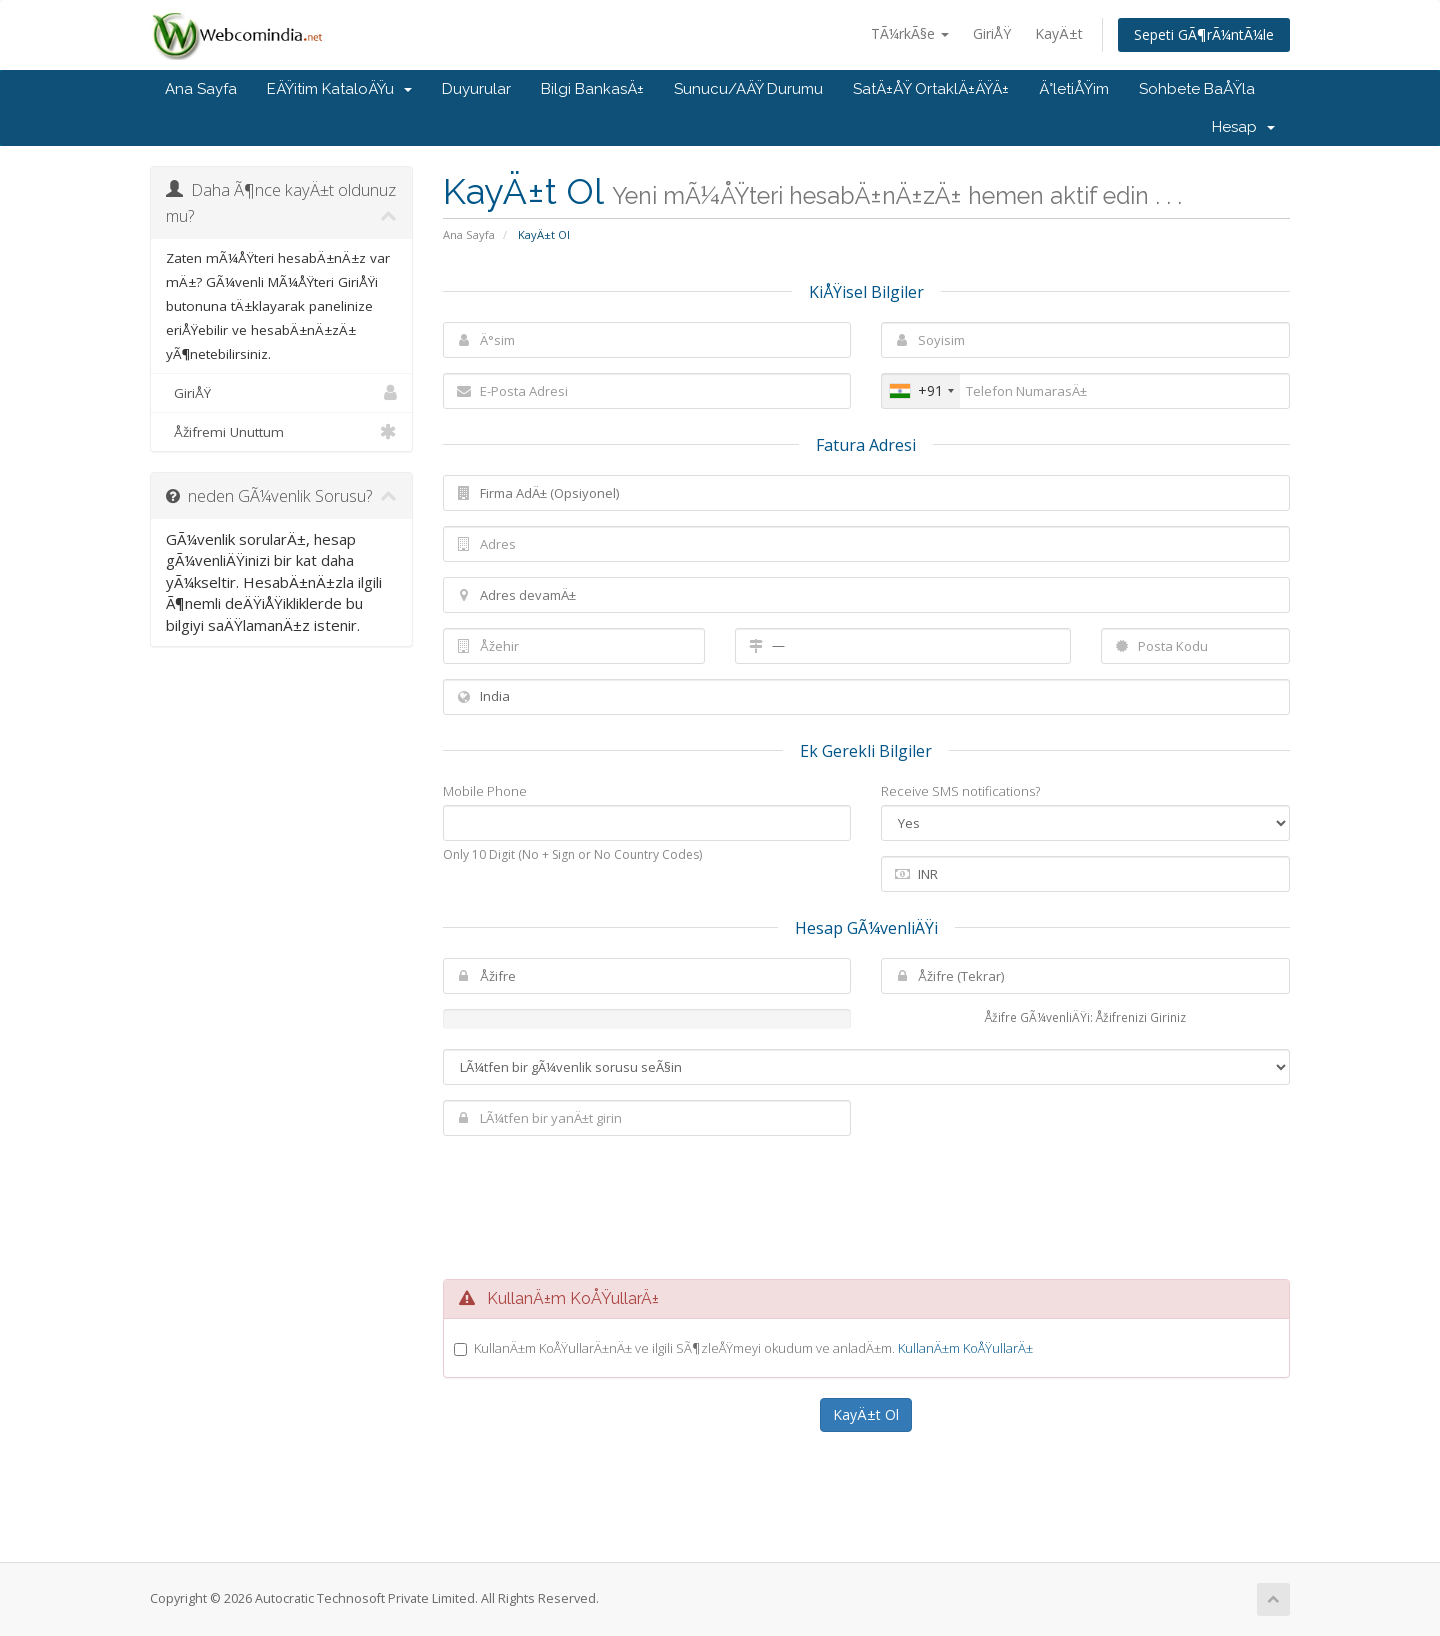 The width and height of the screenshot is (1440, 1636). I want to click on KullanÄ±m KoÅŸullarÄ±nÄ± ve ilgili SÃ¶zleÅŸmeyi okudum ve anladÄ±m., so click(753, 1348).